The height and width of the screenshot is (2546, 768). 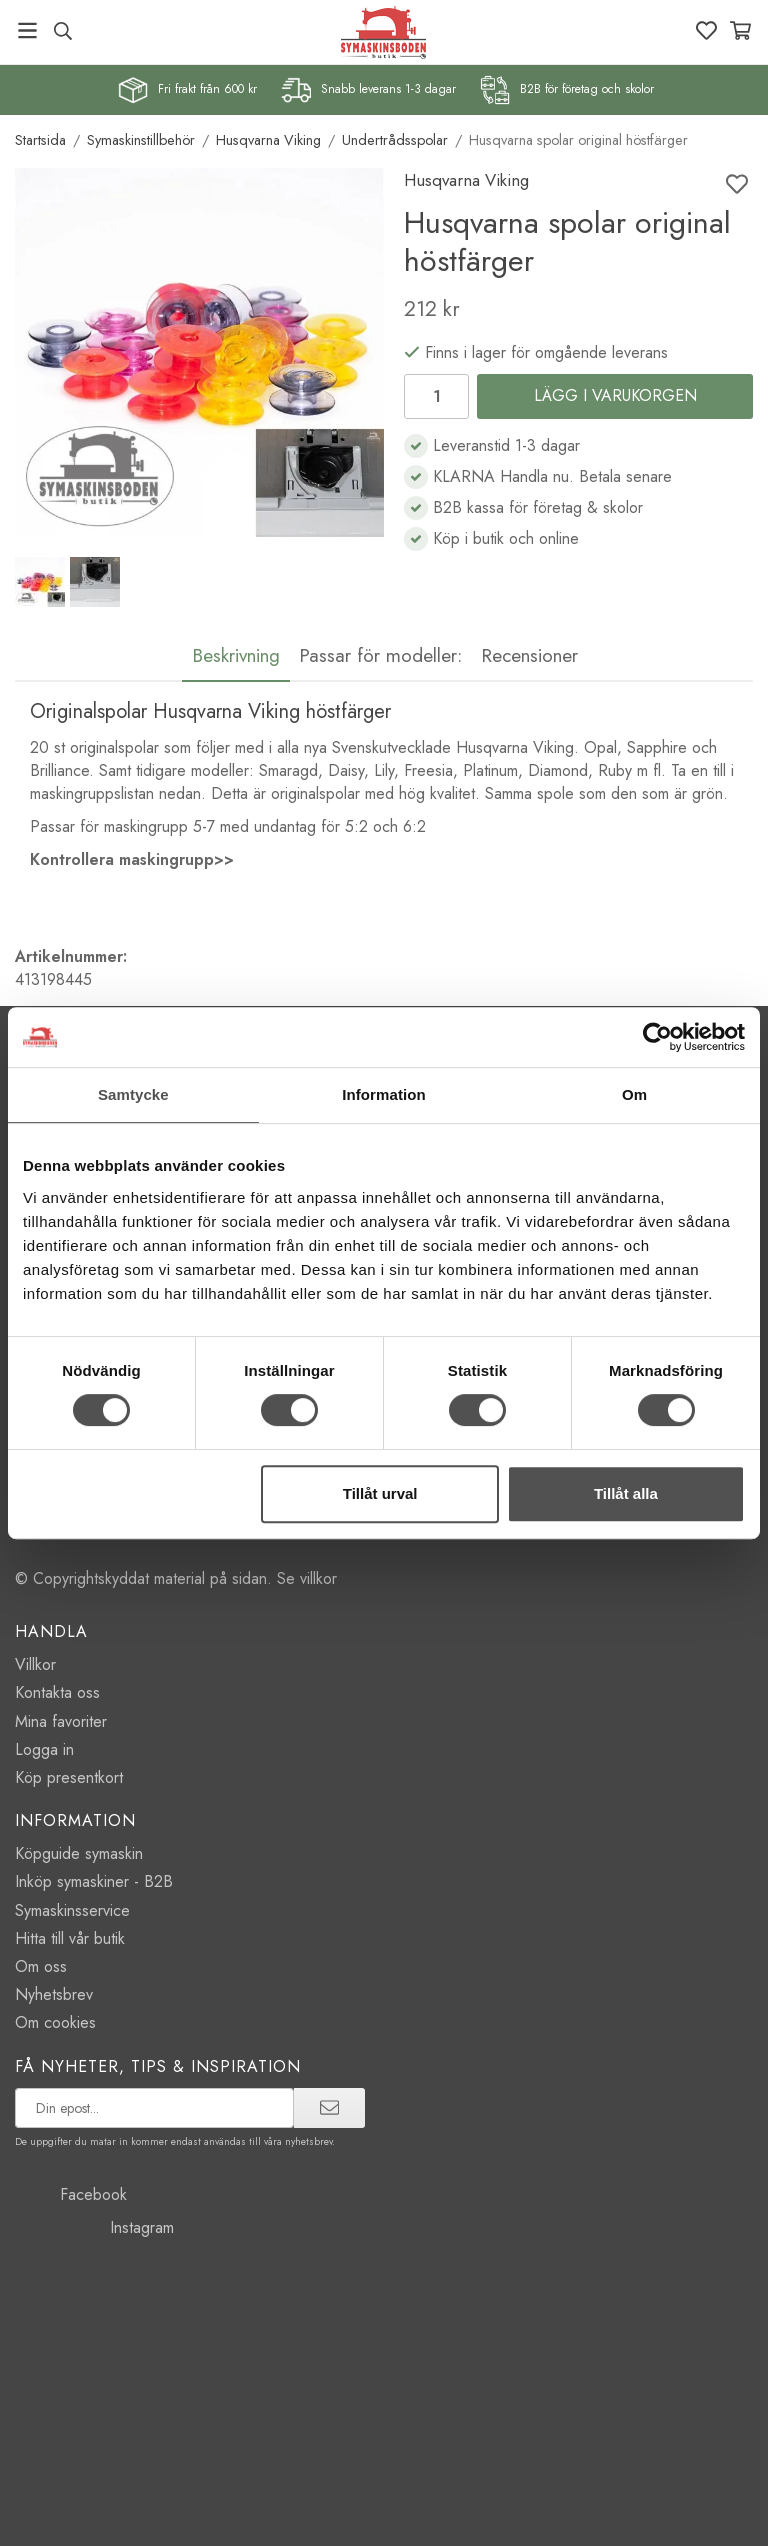 I want to click on Recensioner, so click(x=529, y=655).